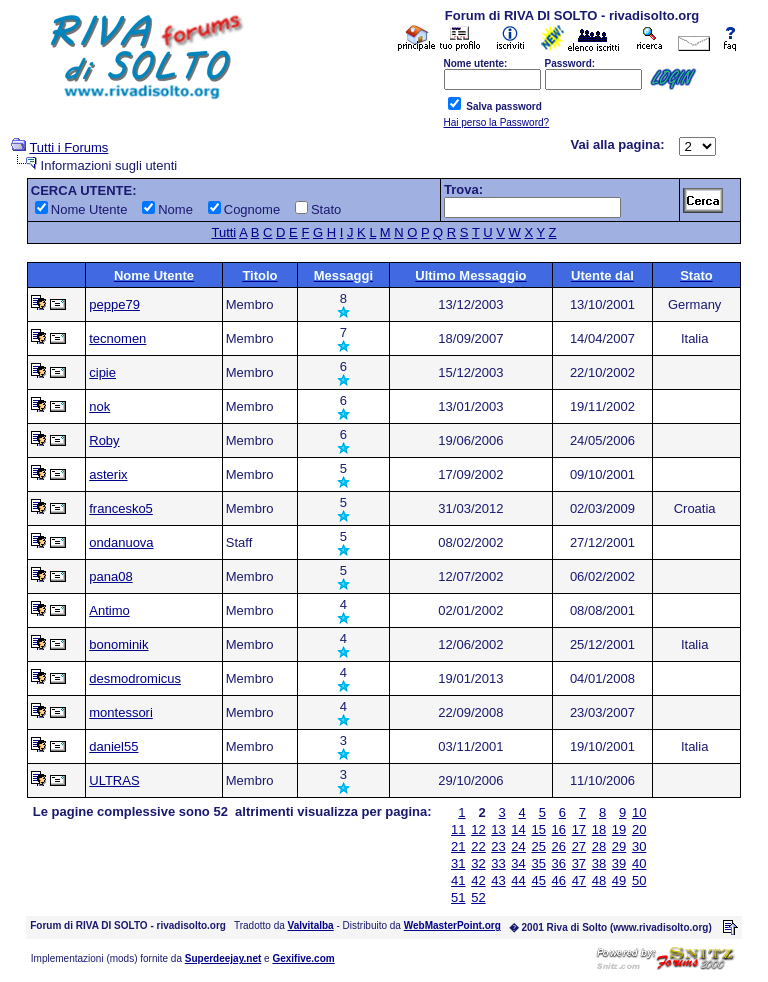 Image resolution: width=768 pixels, height=982 pixels. I want to click on 29, so click(619, 846).